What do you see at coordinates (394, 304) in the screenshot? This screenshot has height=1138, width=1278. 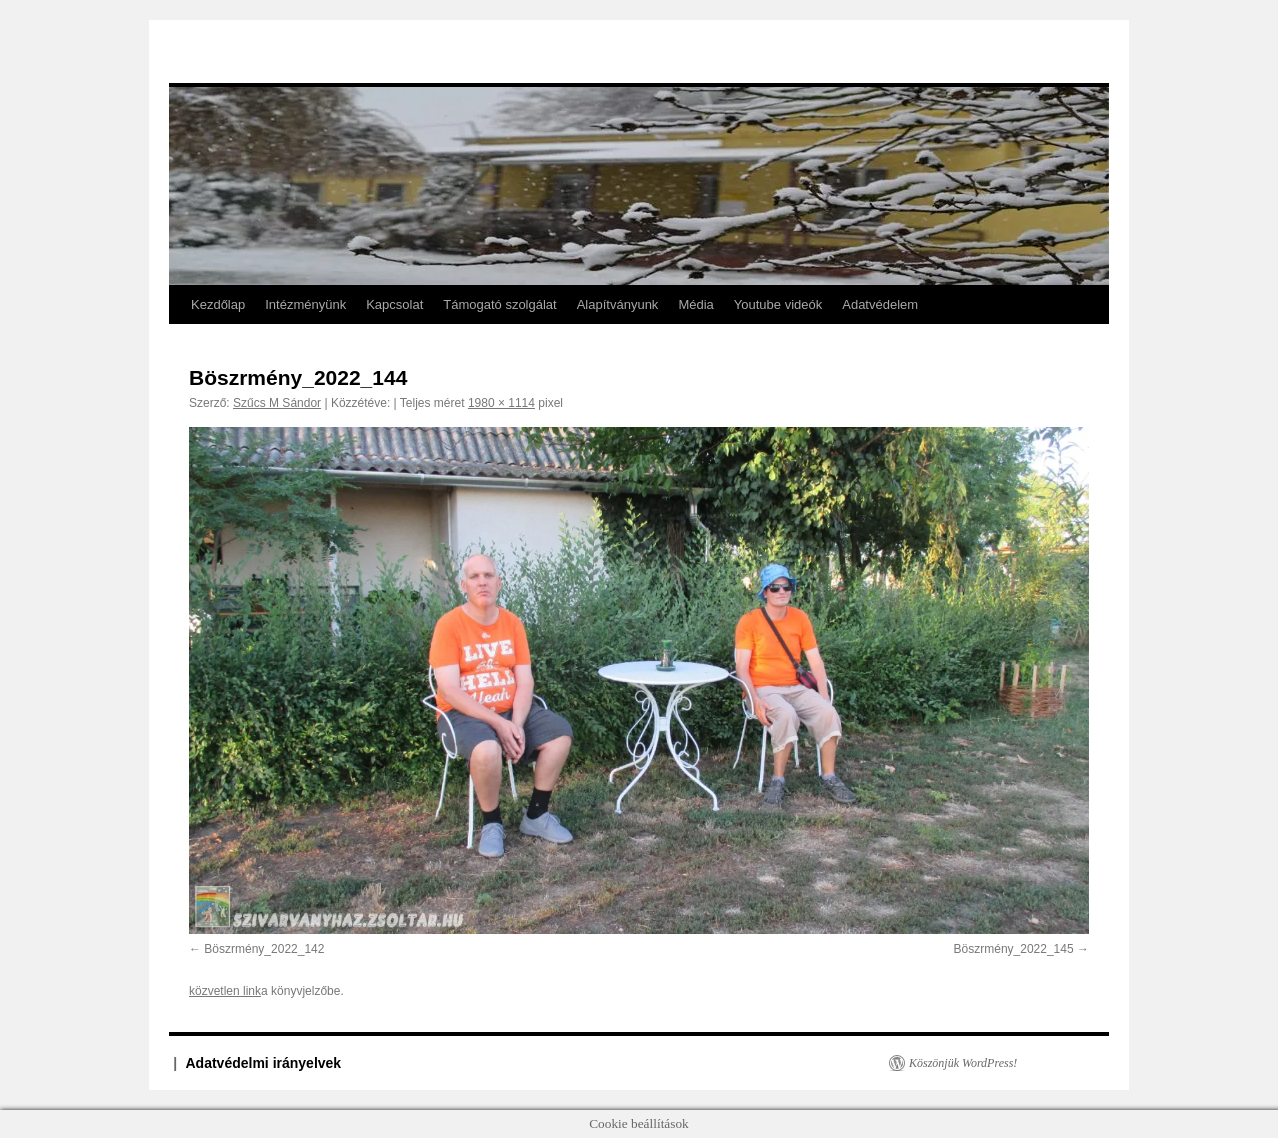 I see `Kapcsolat` at bounding box center [394, 304].